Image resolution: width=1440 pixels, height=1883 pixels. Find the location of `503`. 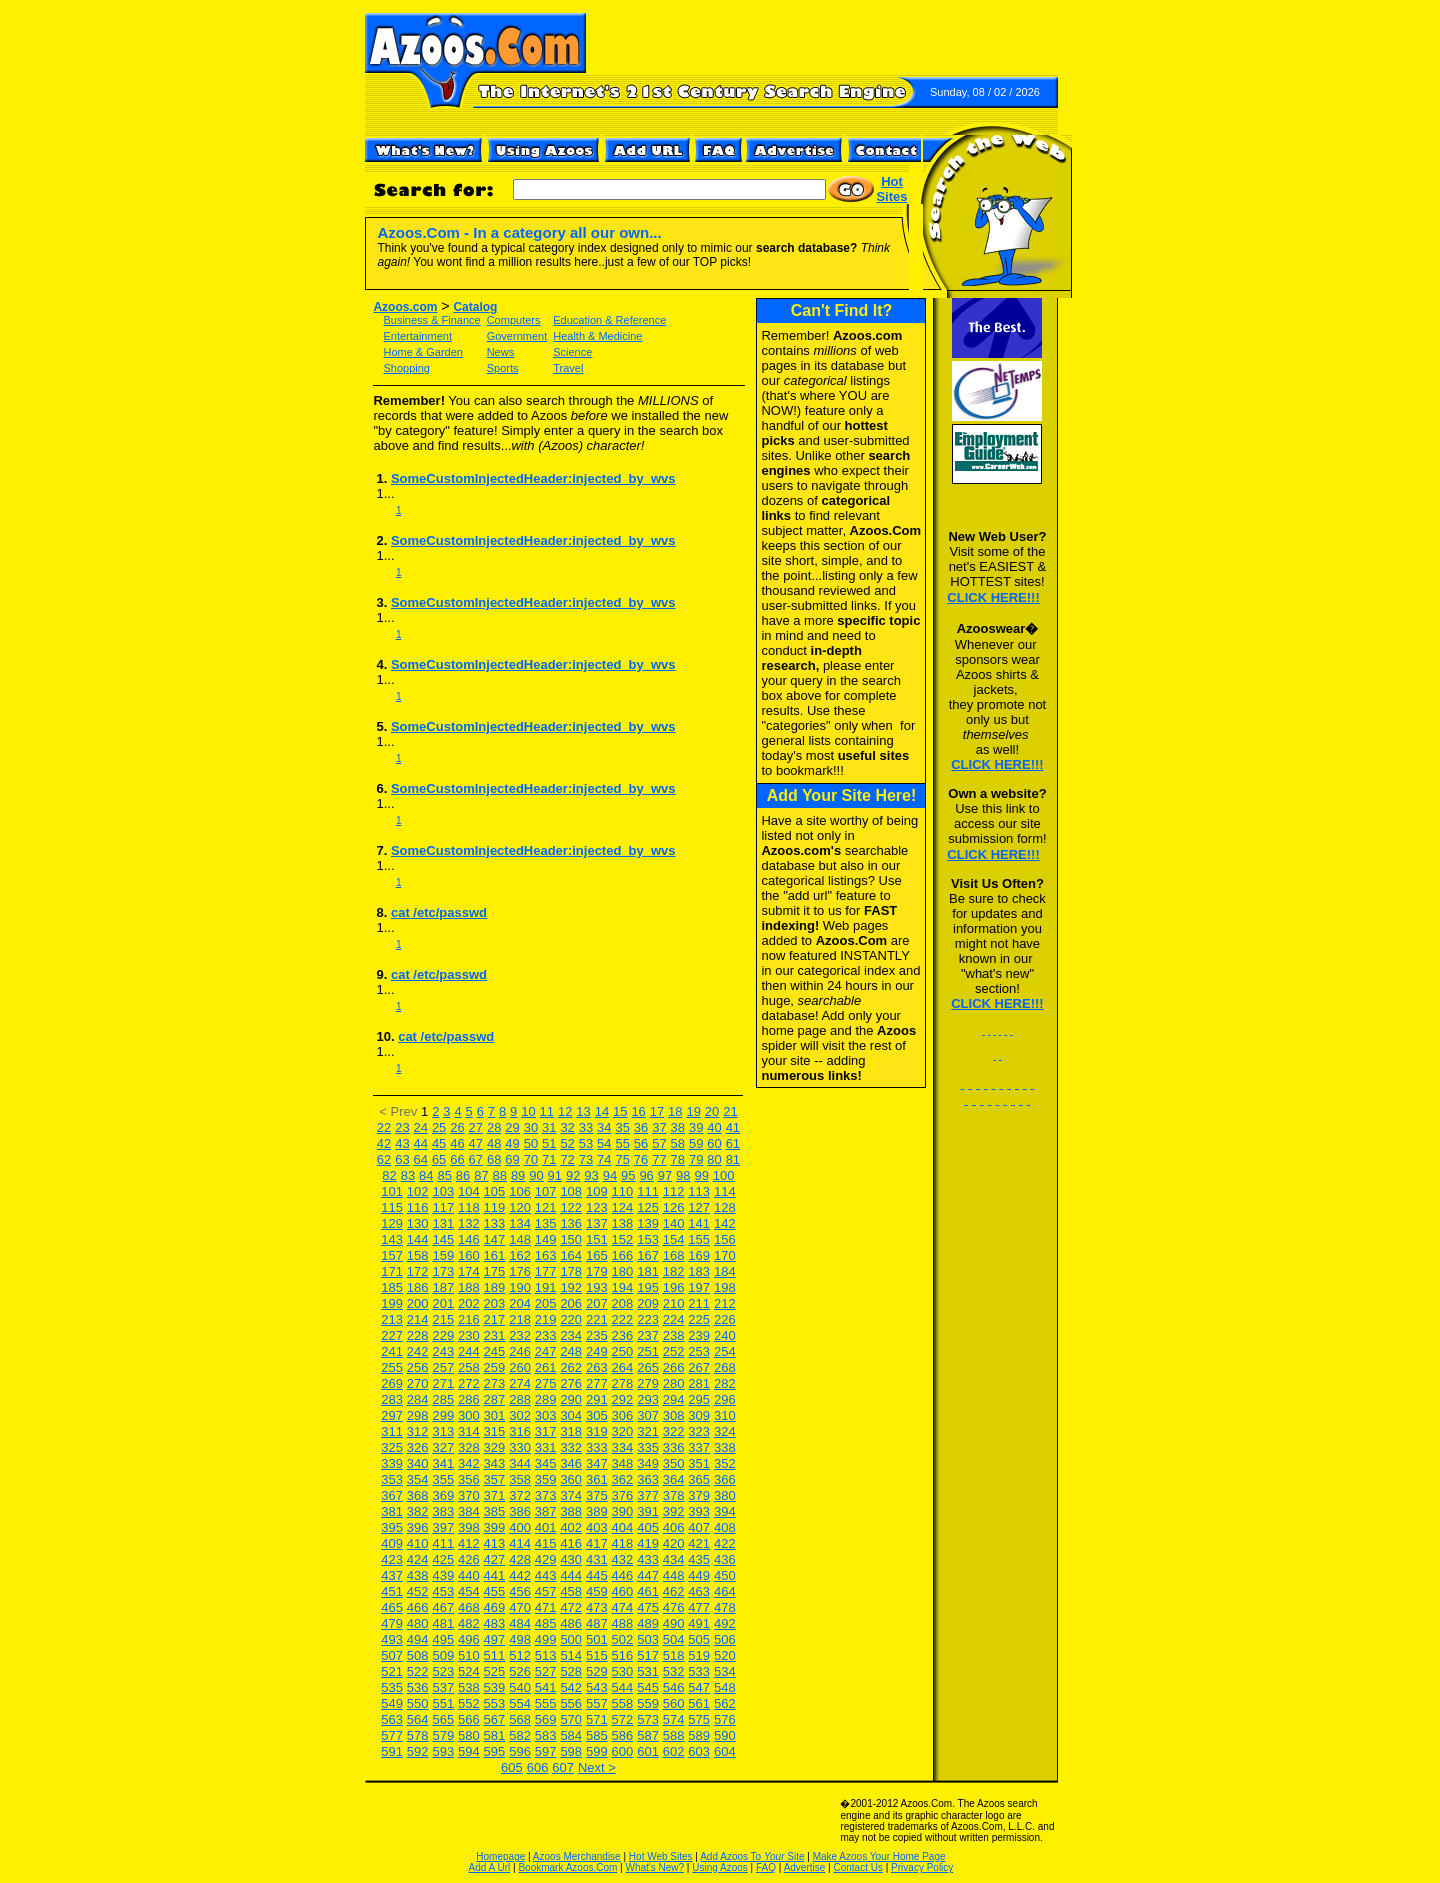

503 is located at coordinates (648, 1639).